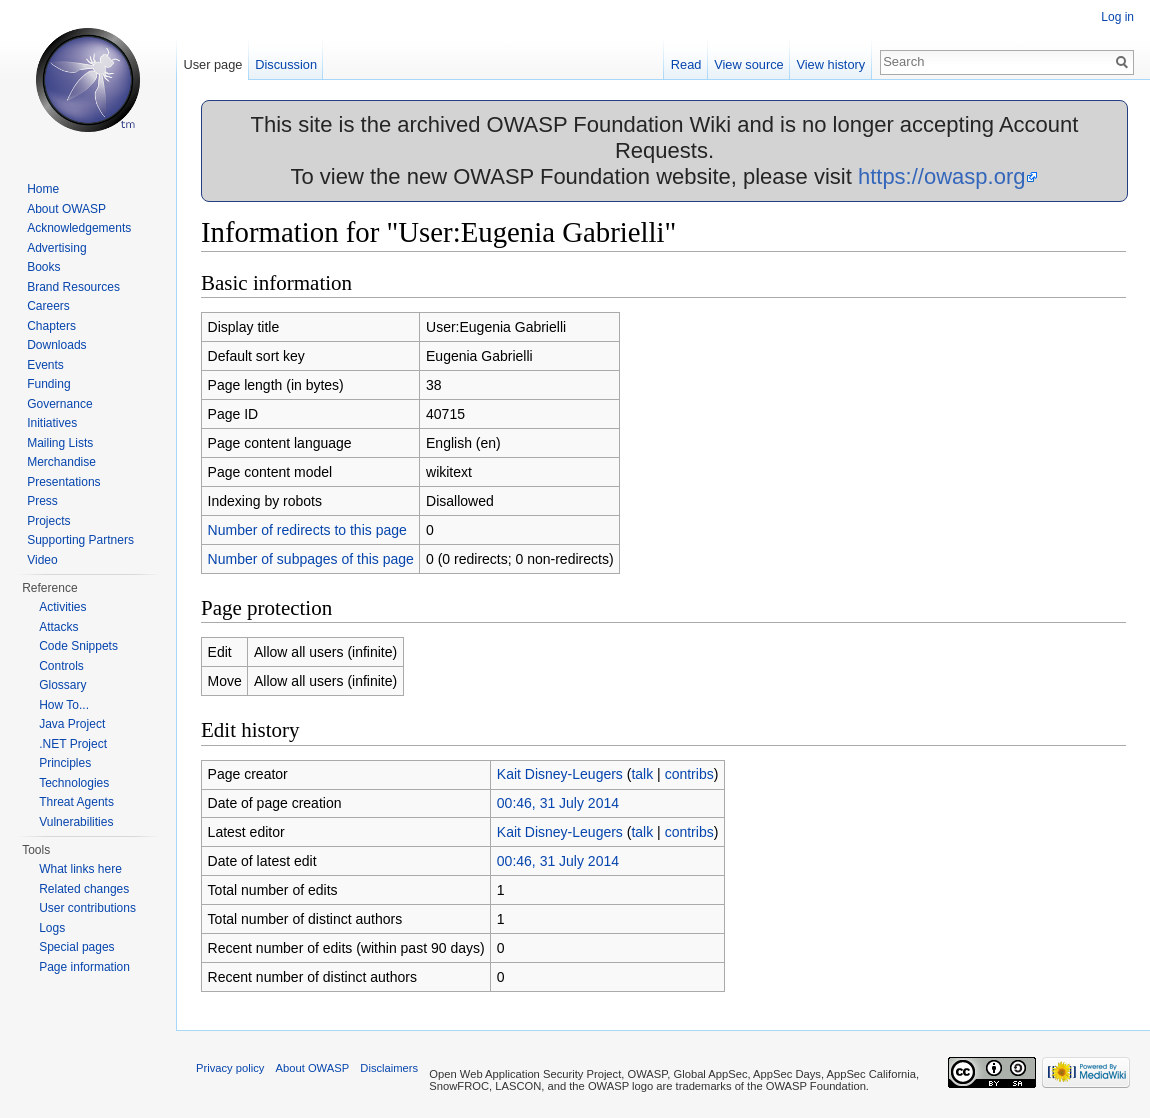  Describe the element at coordinates (76, 822) in the screenshot. I see `Vulnerabilities` at that location.